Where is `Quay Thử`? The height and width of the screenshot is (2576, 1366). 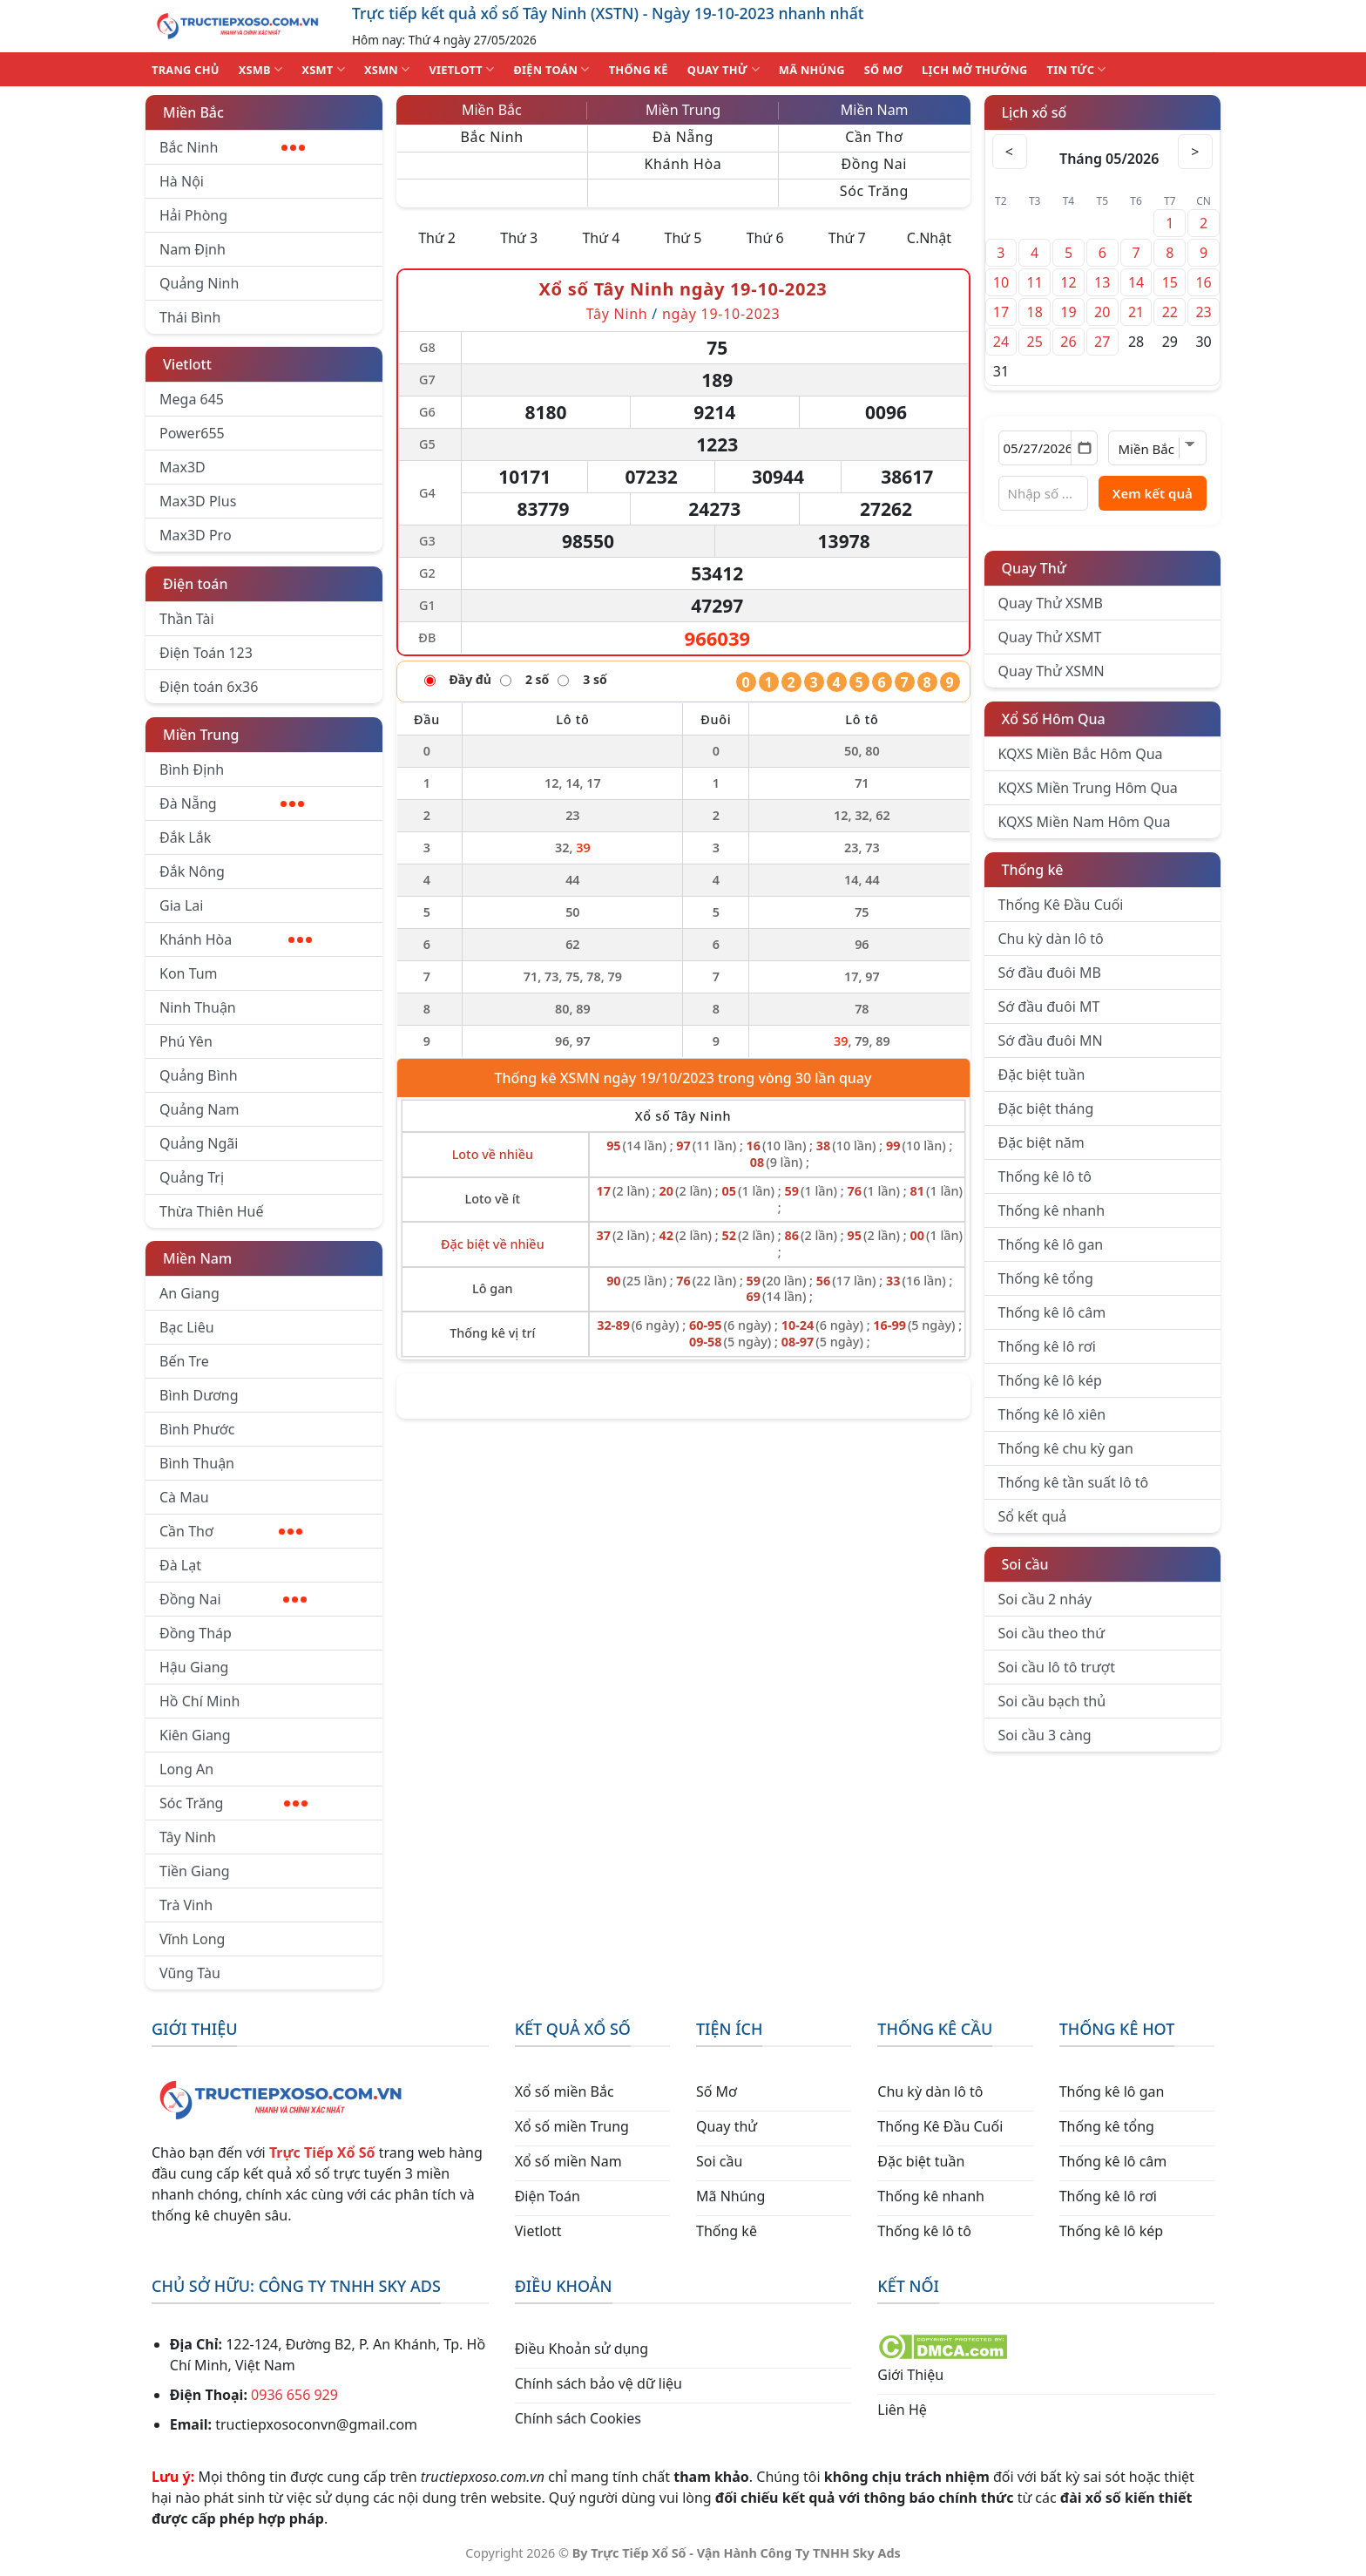 Quay Thử is located at coordinates (1034, 568).